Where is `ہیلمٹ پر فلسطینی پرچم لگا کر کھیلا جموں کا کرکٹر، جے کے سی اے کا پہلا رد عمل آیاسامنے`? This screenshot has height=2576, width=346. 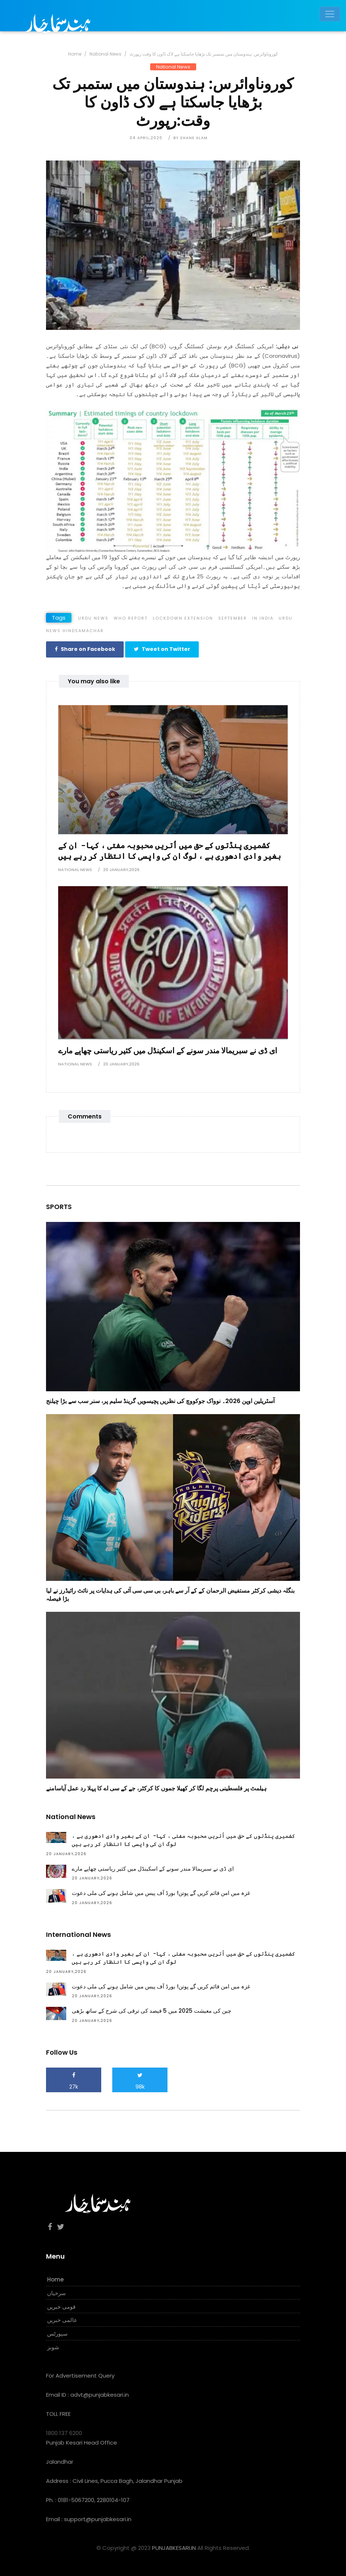 ہیلمٹ پر فلسطینی پرچم لگا کر کھیلا جموں کا کرکٹر، جے کے سی اے کا پہلا رد عمل آیاسامنے is located at coordinates (156, 1788).